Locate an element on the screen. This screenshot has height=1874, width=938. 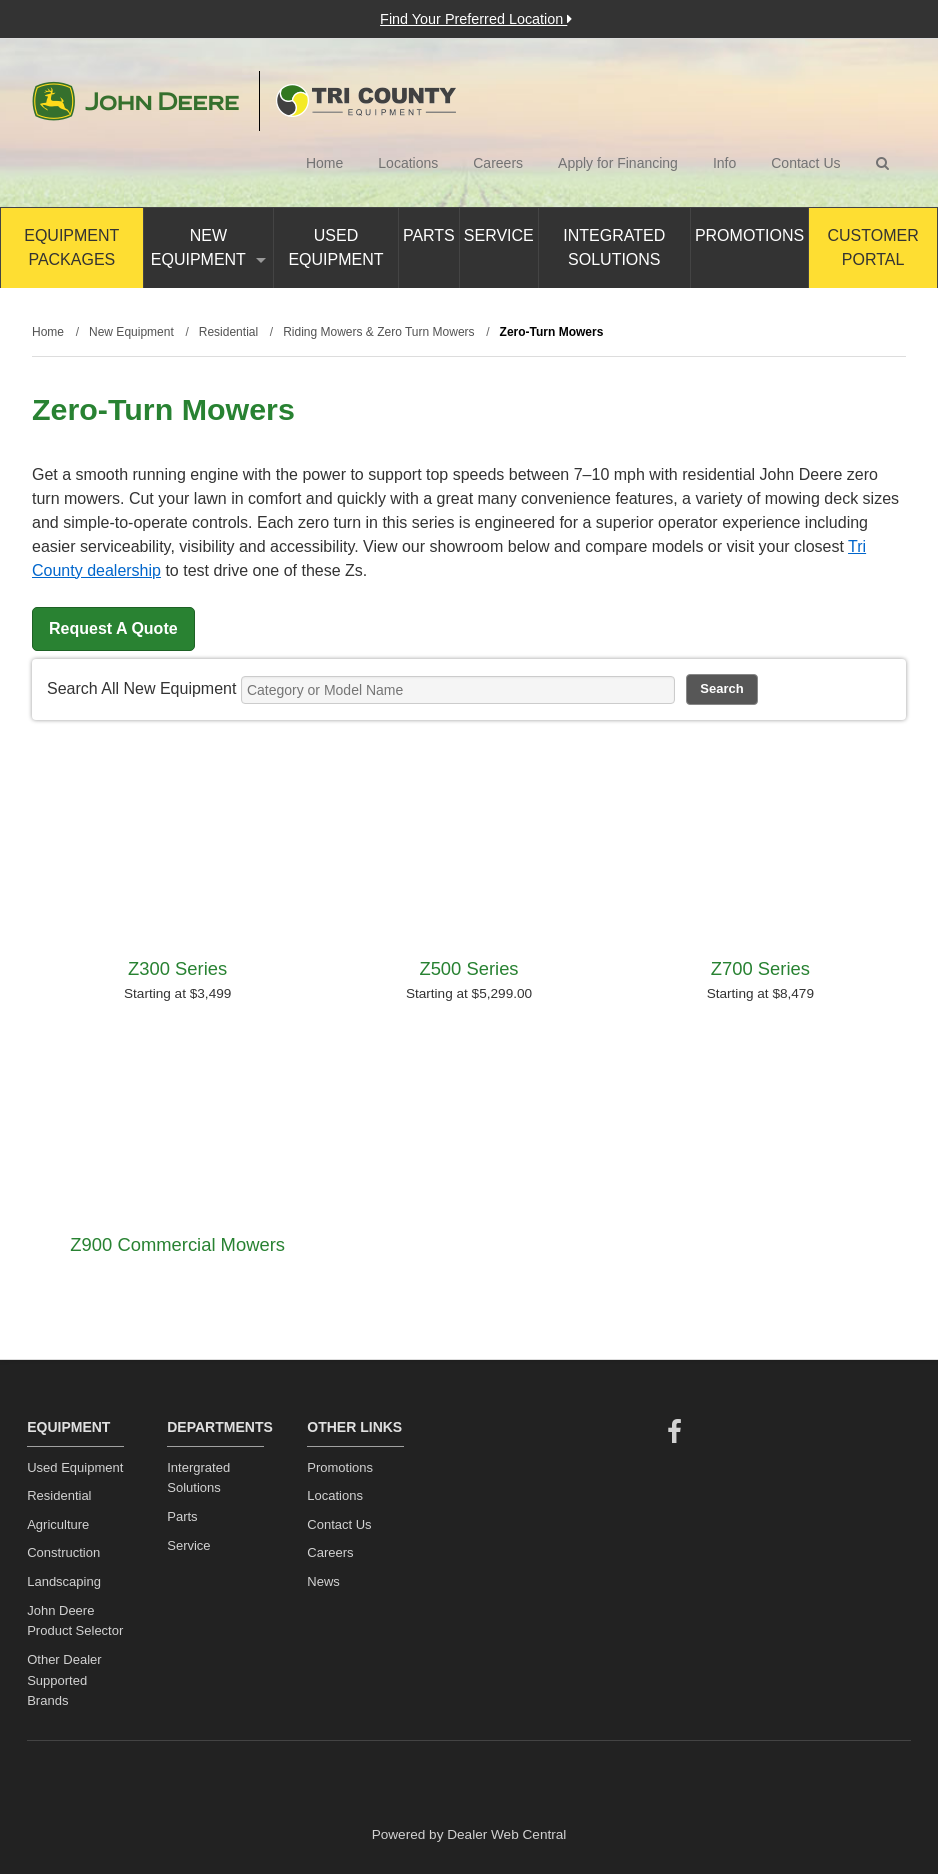
Integrated Solutions is located at coordinates (614, 247).